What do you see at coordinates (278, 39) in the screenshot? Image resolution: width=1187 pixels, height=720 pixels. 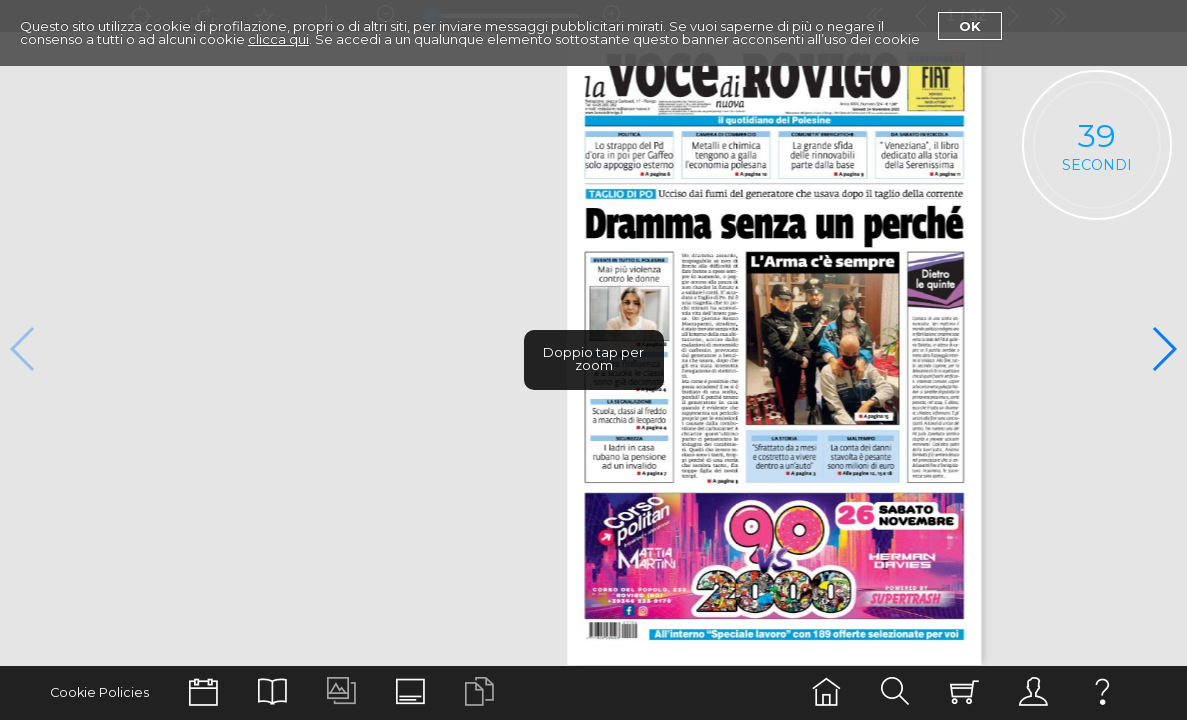 I see `clicca qui` at bounding box center [278, 39].